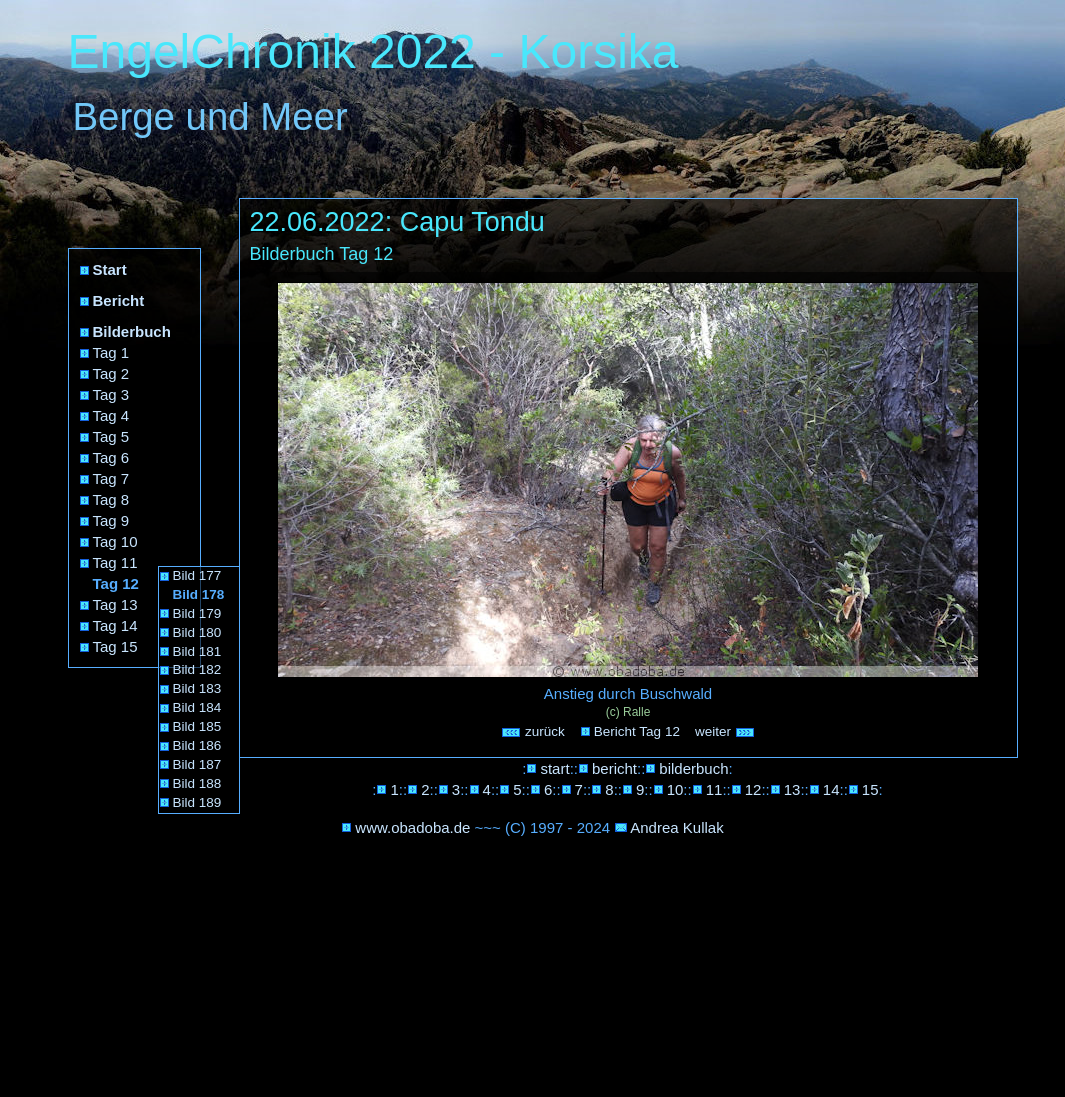  I want to click on 13, so click(792, 789).